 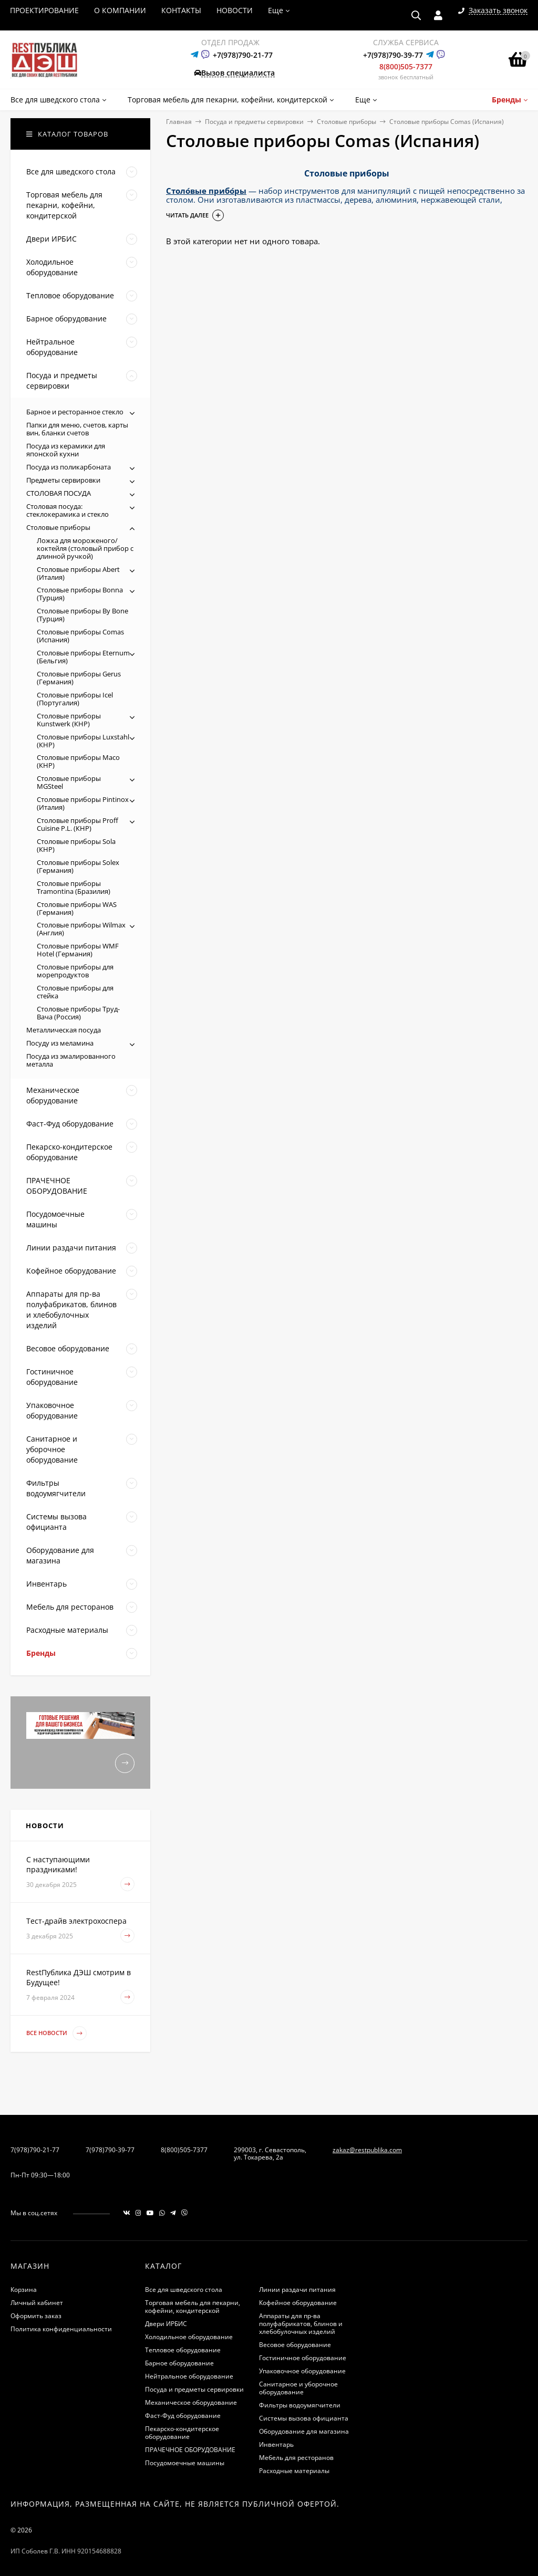 I want to click on 8(800)505-7377, so click(x=405, y=66).